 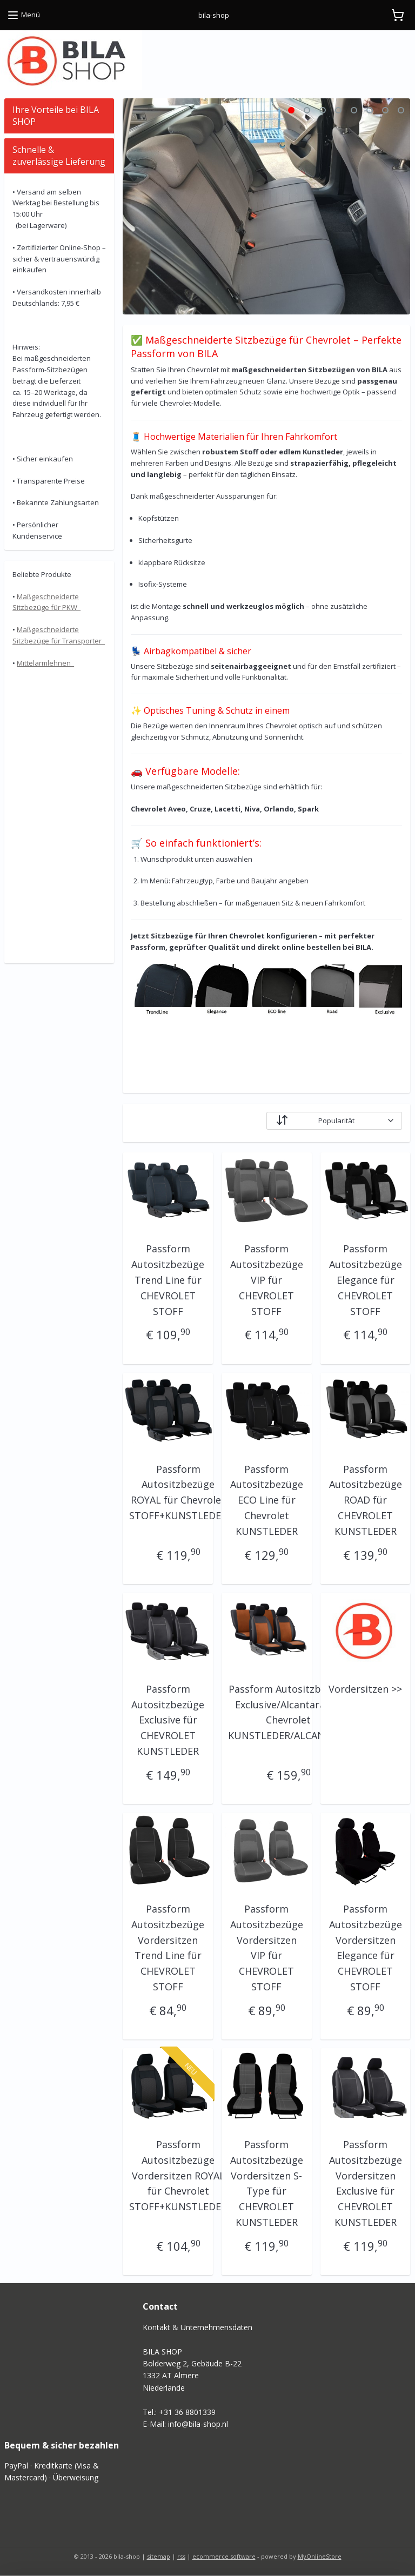 What do you see at coordinates (288, 1712) in the screenshot?
I see `Passform Autositzbezüge Exclusive/Alcantara für Chevrolet KUNSTLEDER/ALCANTARA` at bounding box center [288, 1712].